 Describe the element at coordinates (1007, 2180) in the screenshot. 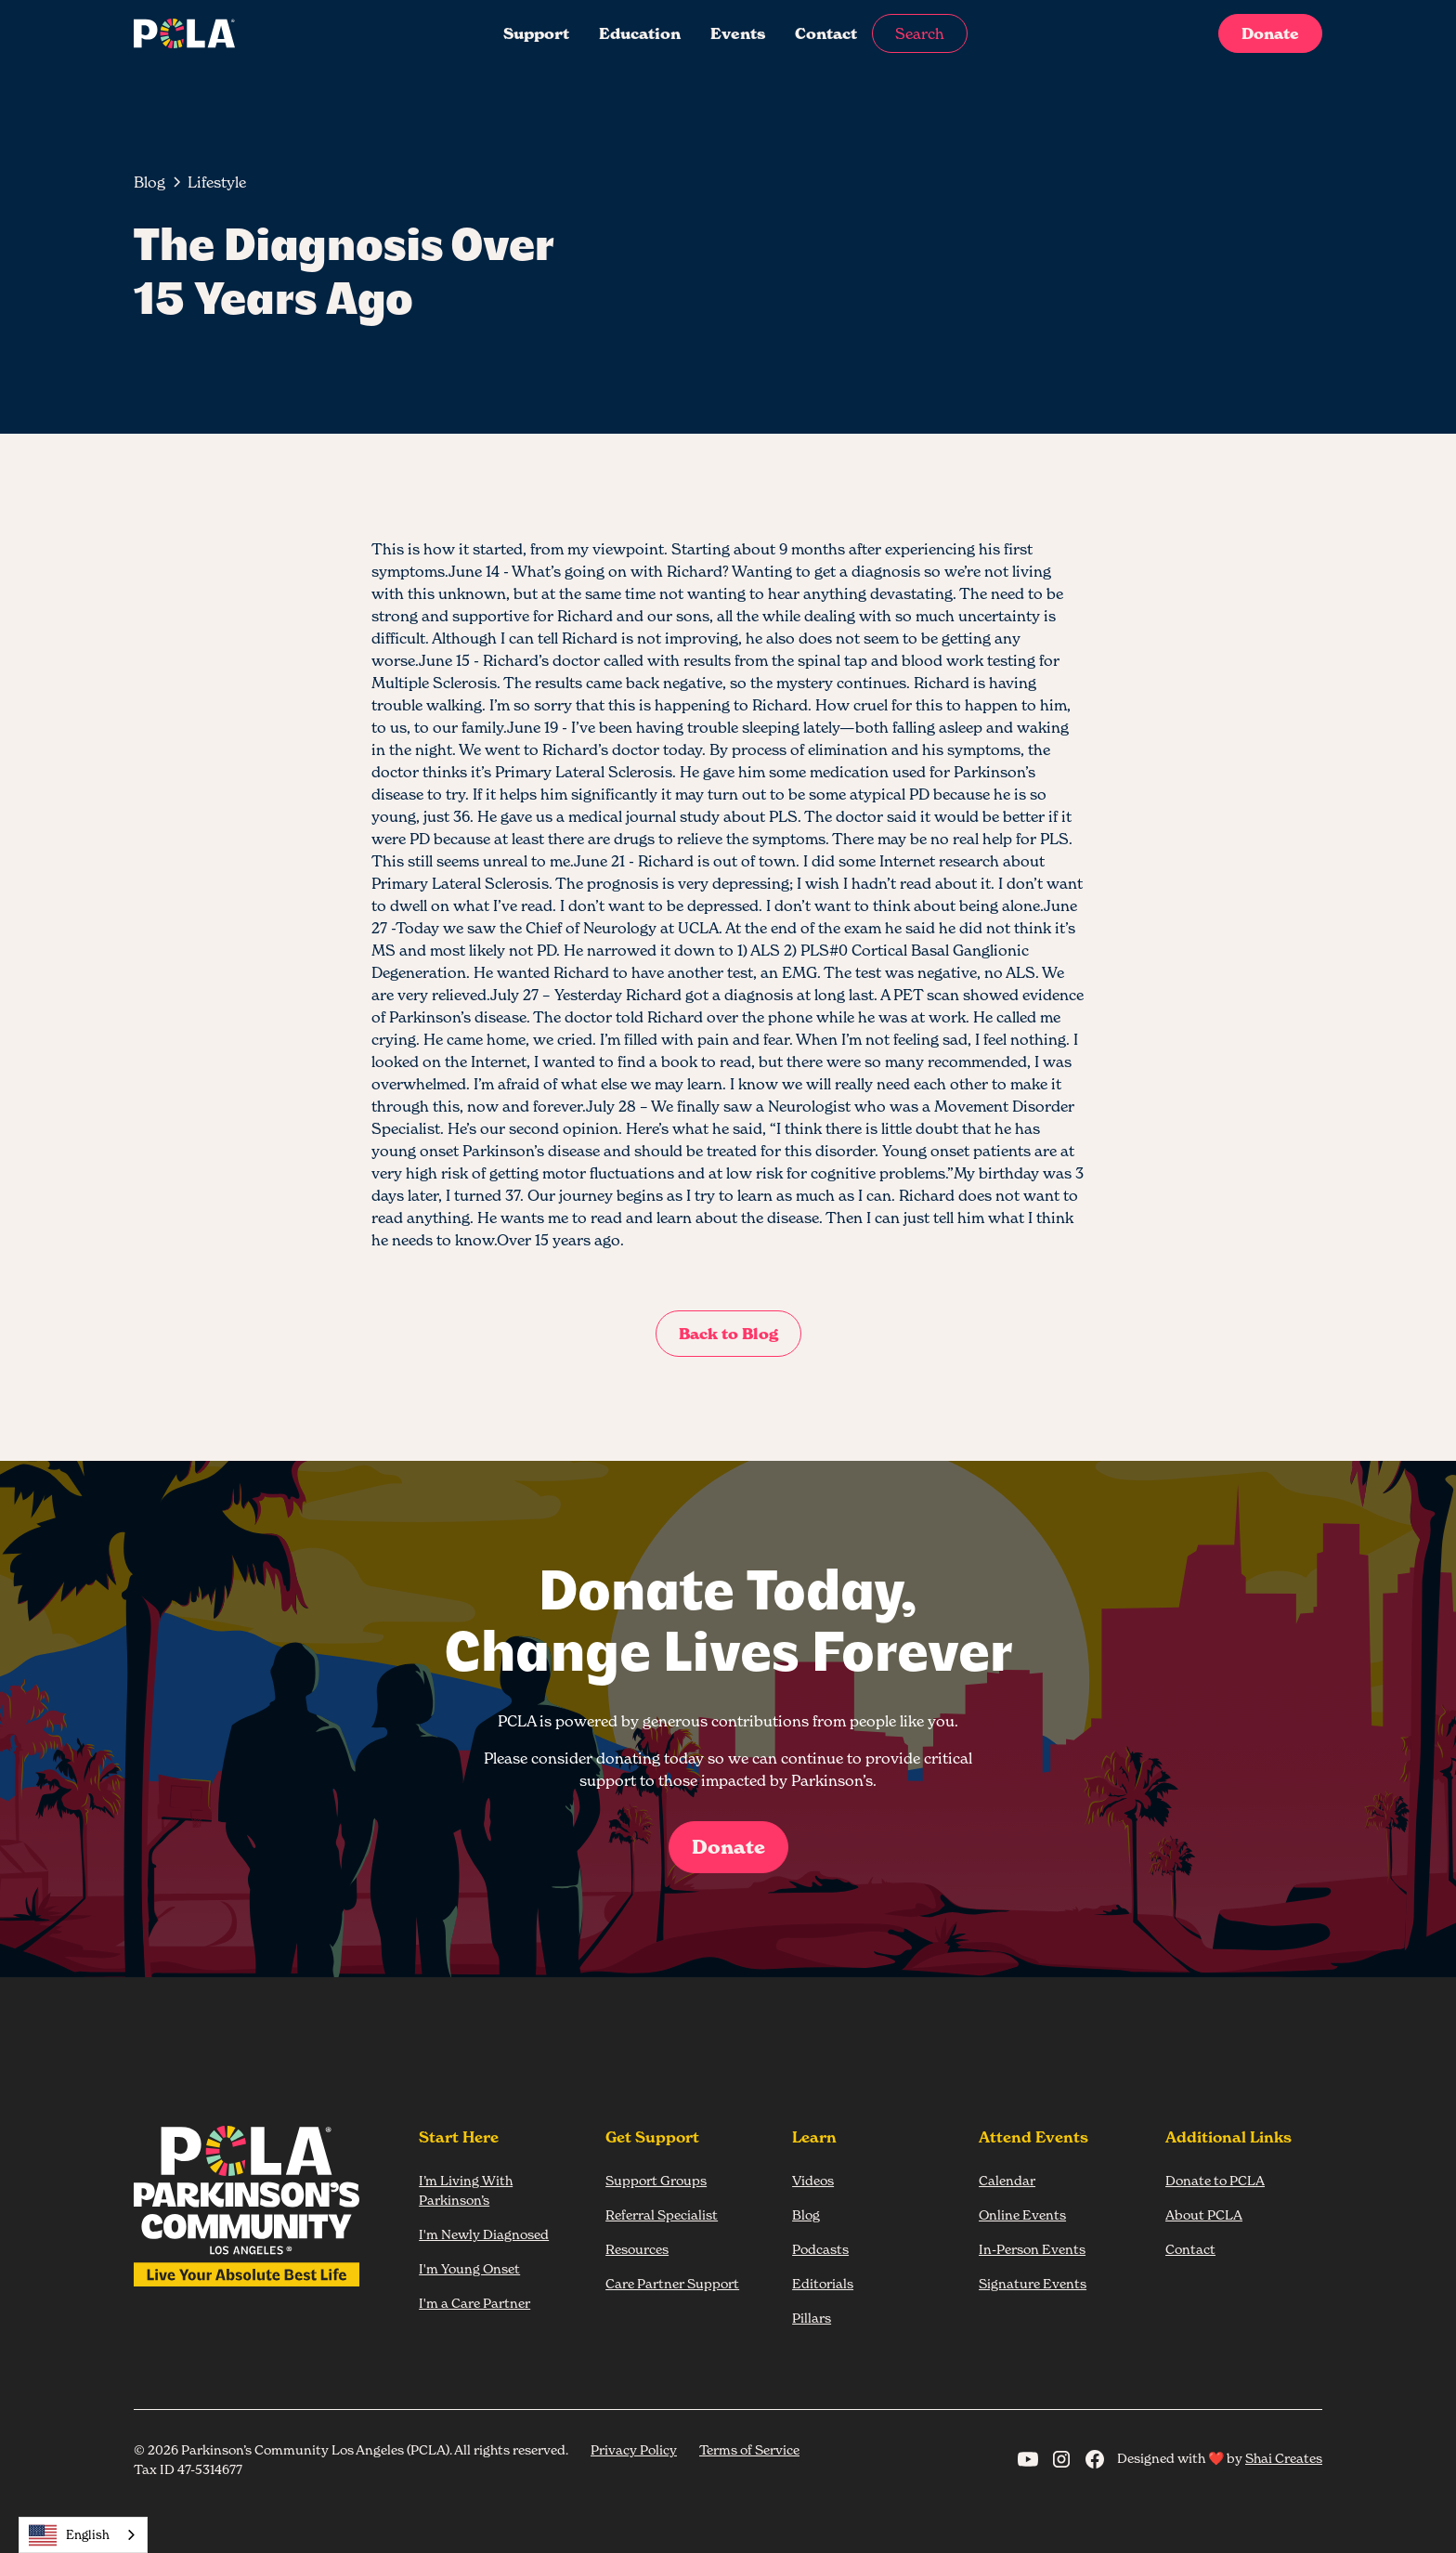

I see `Calendar` at that location.